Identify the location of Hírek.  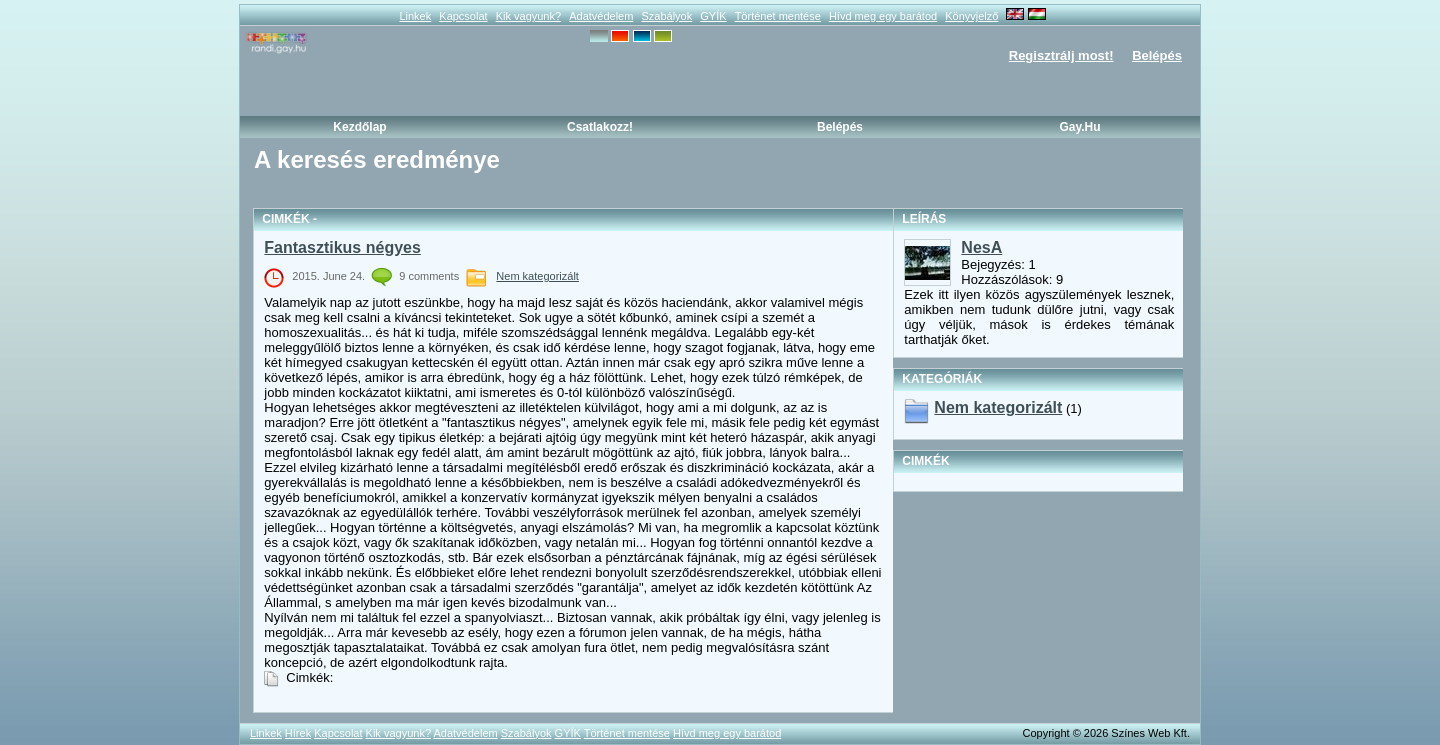
(298, 733).